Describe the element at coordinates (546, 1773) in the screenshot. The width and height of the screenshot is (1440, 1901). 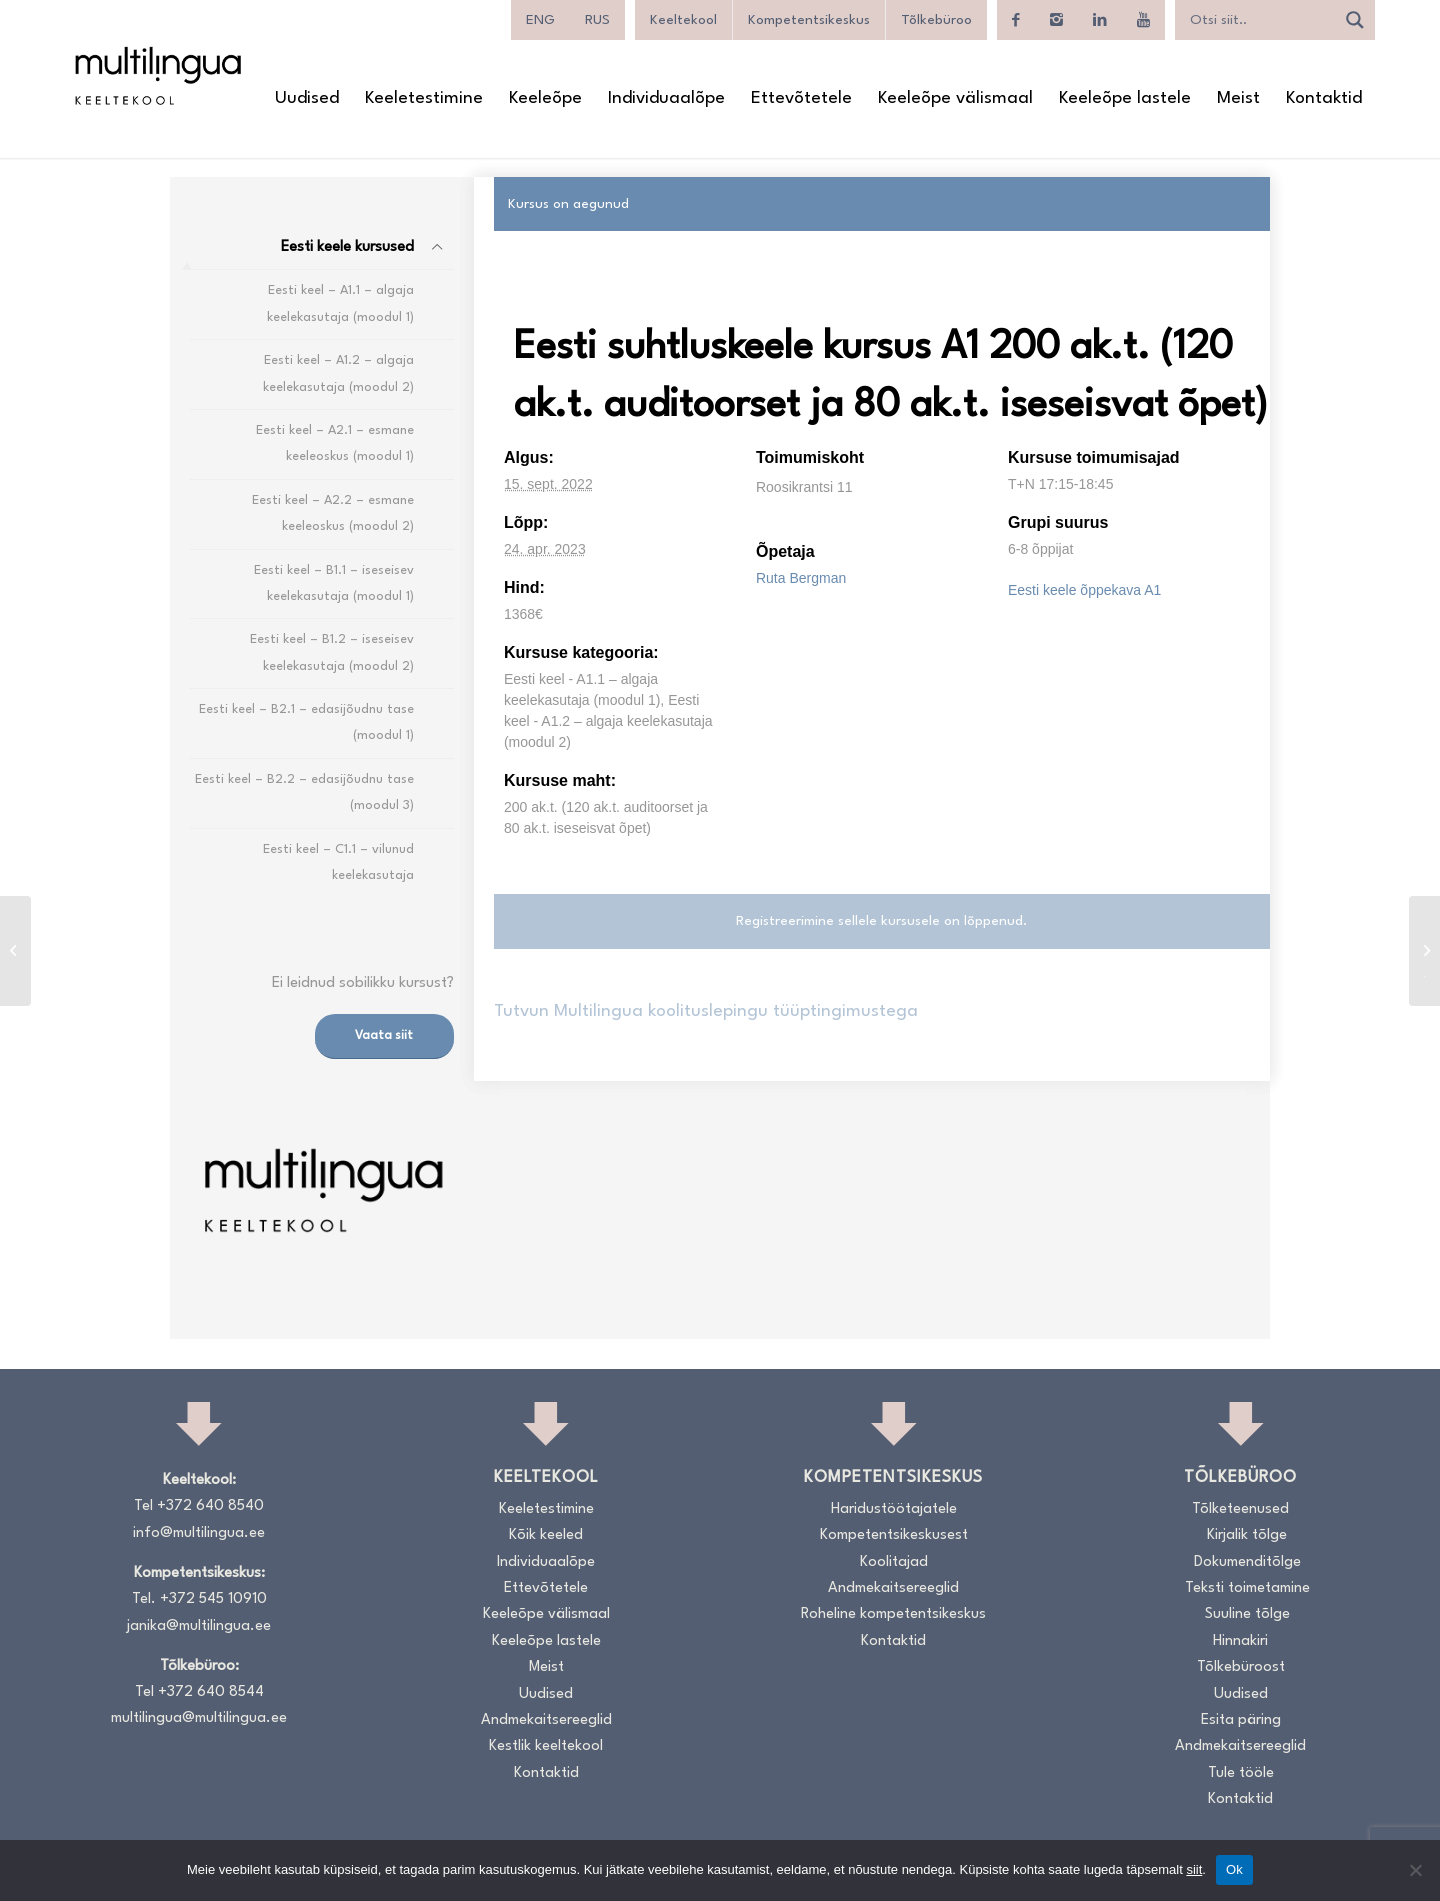
I see `Kontaktid` at that location.